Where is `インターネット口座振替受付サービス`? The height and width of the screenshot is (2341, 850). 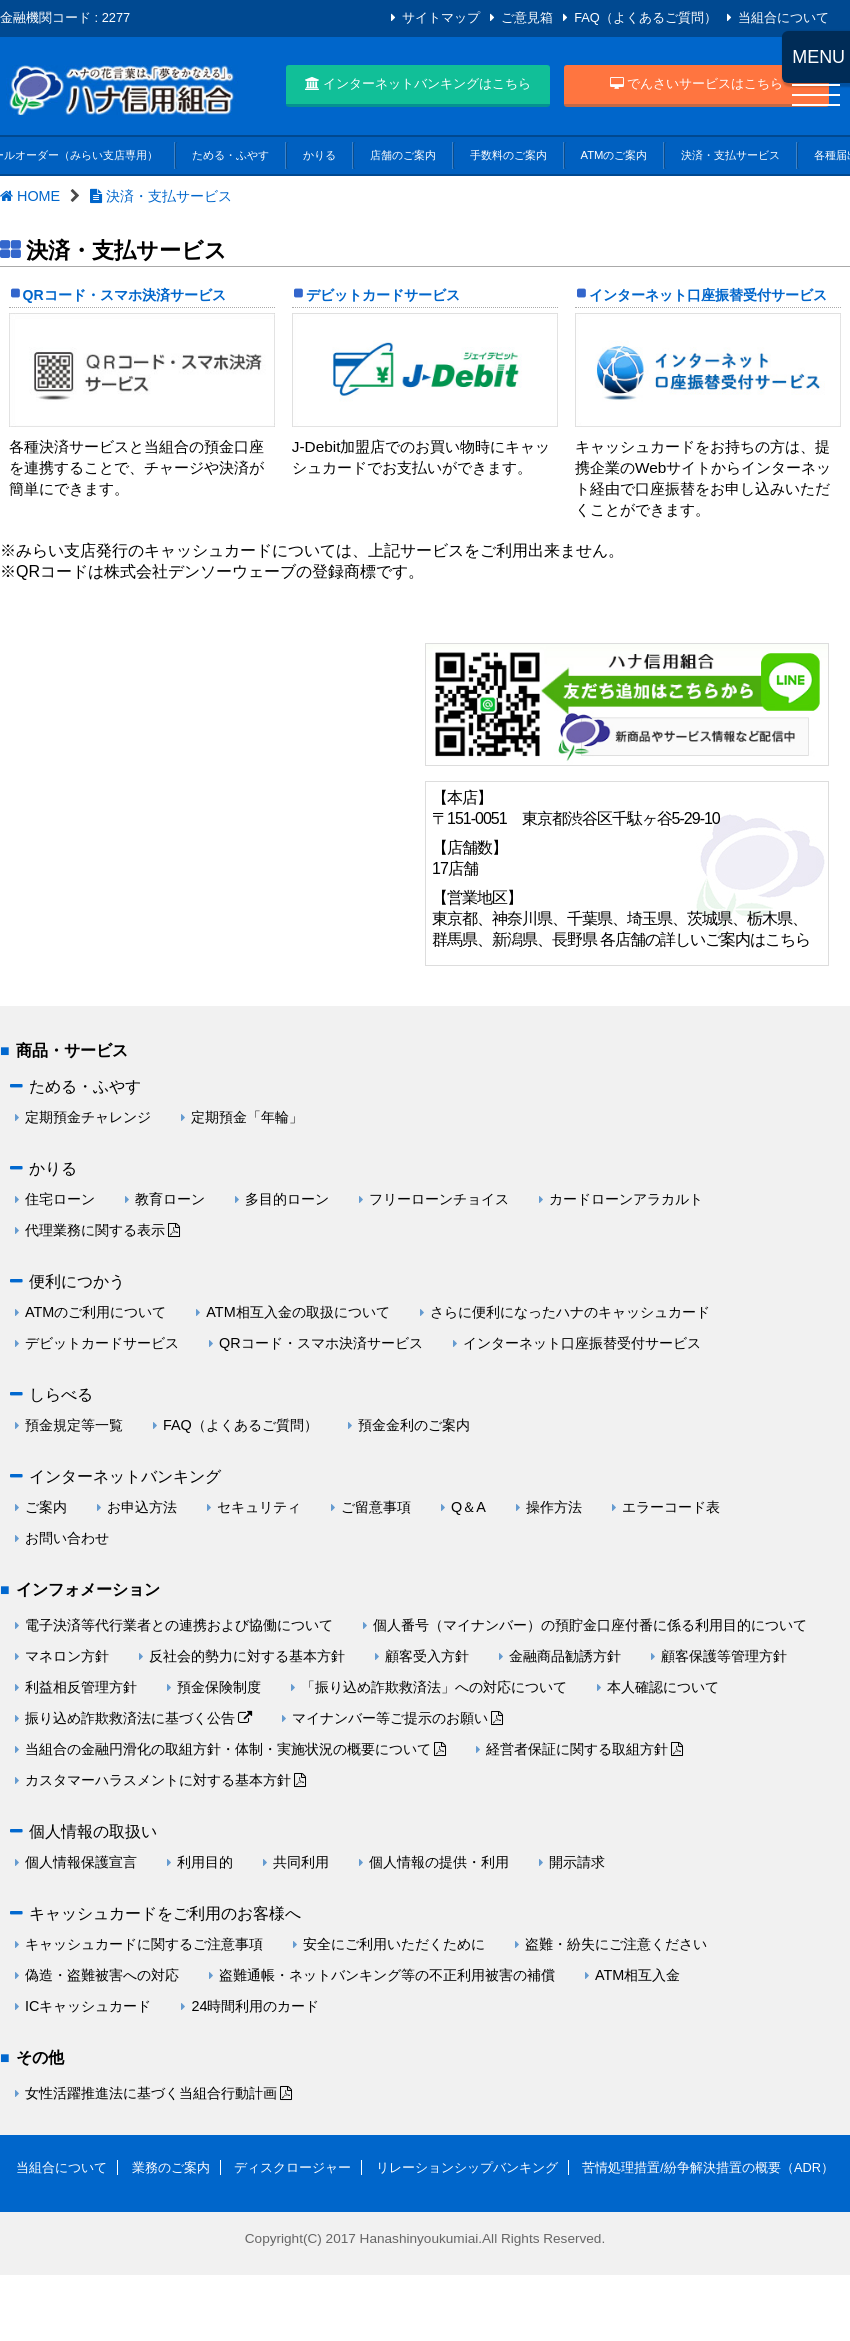 インターネット口座振替受付サービス is located at coordinates (708, 295).